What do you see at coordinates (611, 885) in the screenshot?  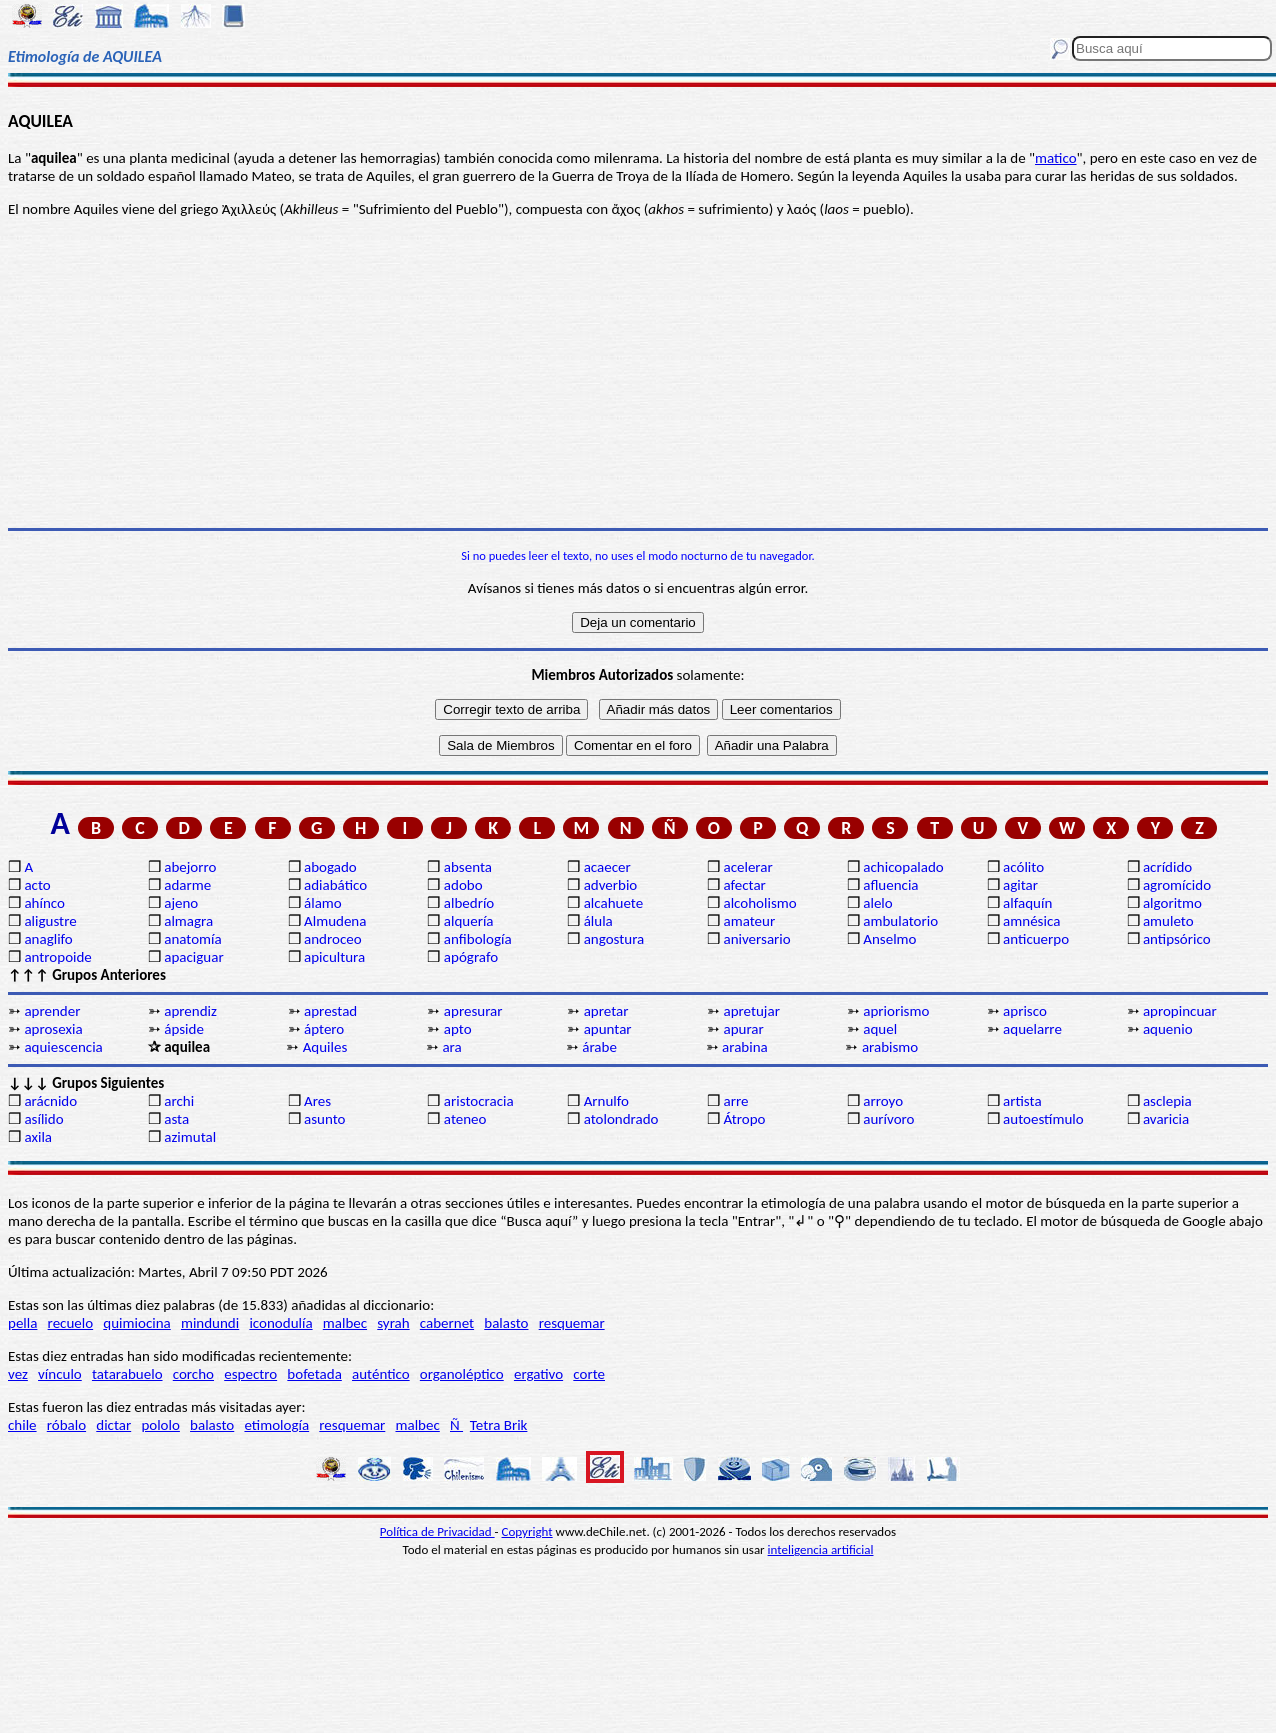 I see `adverbio` at bounding box center [611, 885].